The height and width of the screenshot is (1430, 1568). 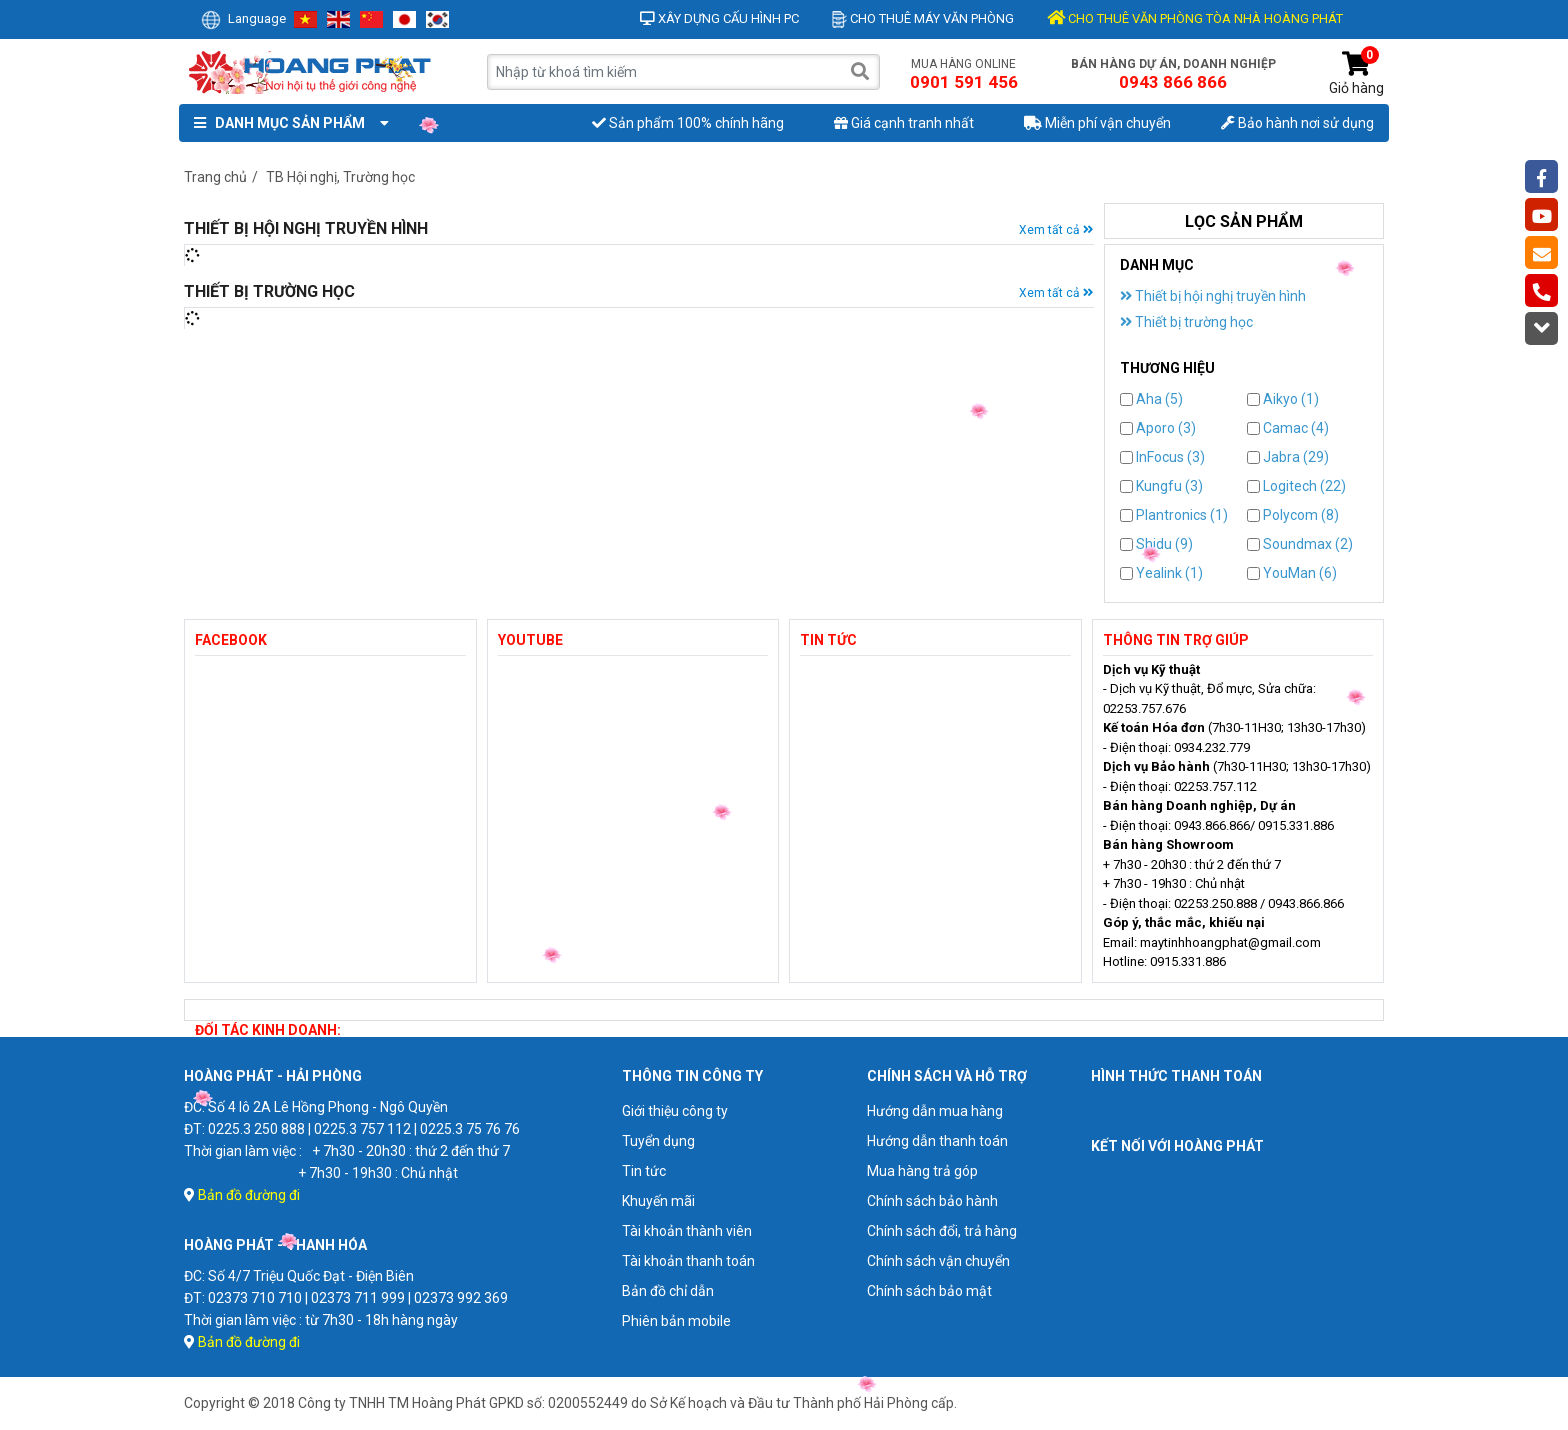 What do you see at coordinates (658, 1141) in the screenshot?
I see `Tuyển dụng` at bounding box center [658, 1141].